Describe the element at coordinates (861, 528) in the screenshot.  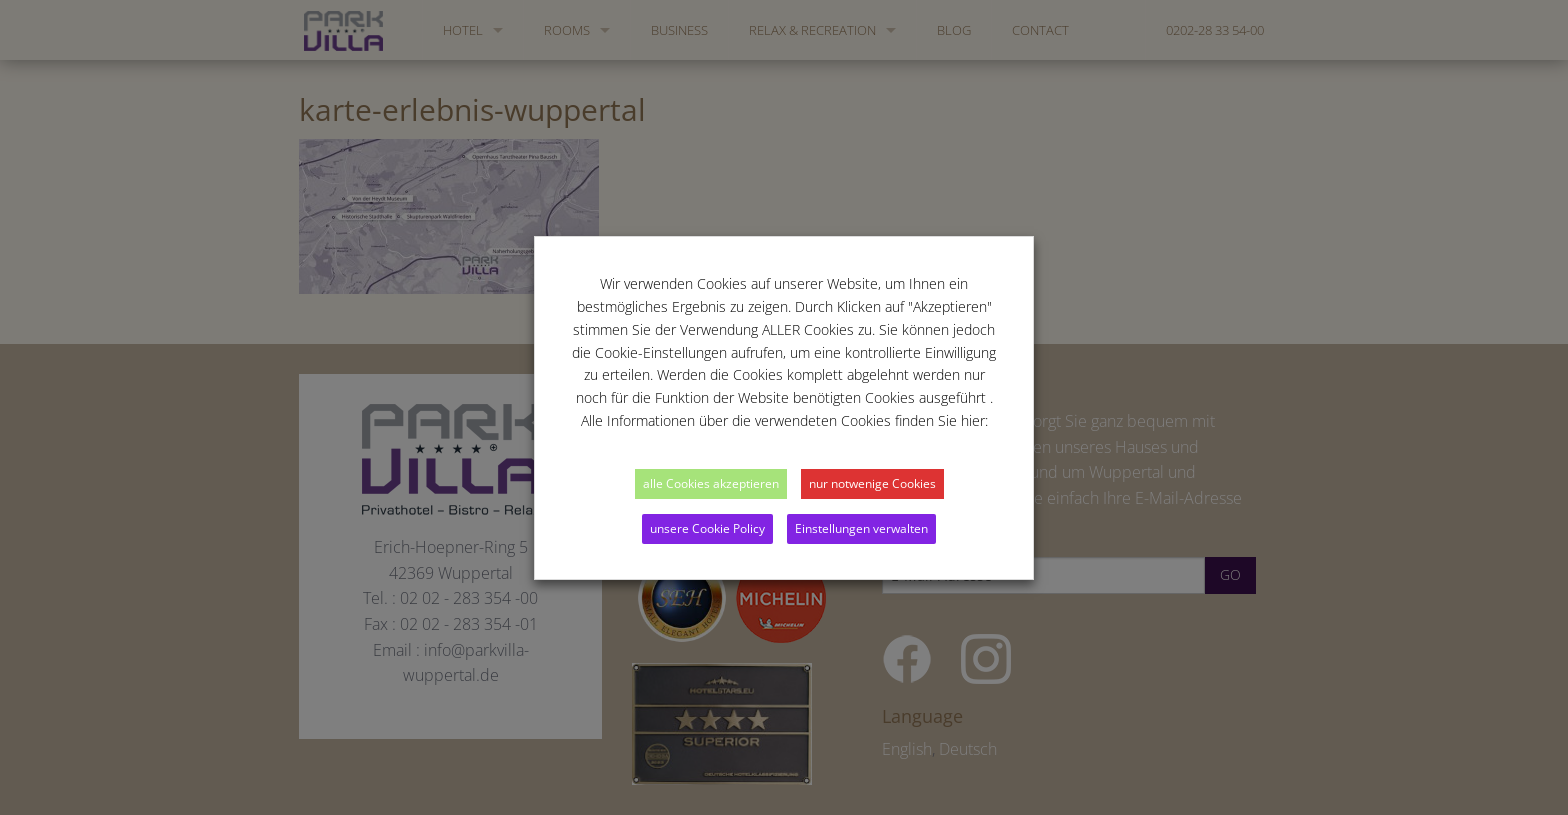
I see `Einstellungen verwalten [button]` at that location.